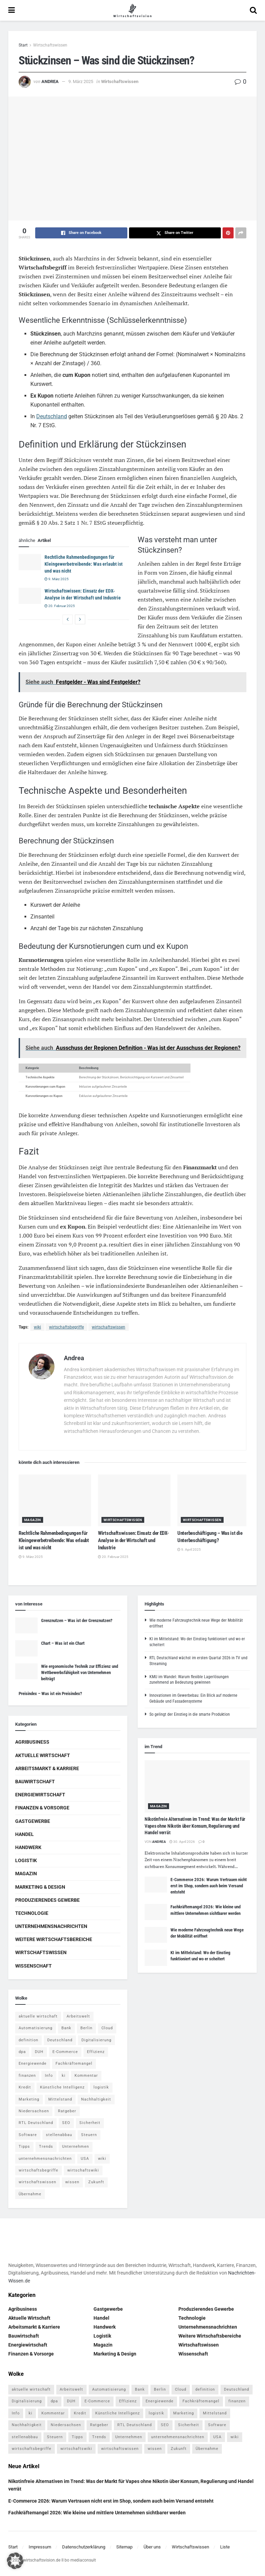 This screenshot has height=2576, width=265. I want to click on 9. April 2025, so click(189, 1549).